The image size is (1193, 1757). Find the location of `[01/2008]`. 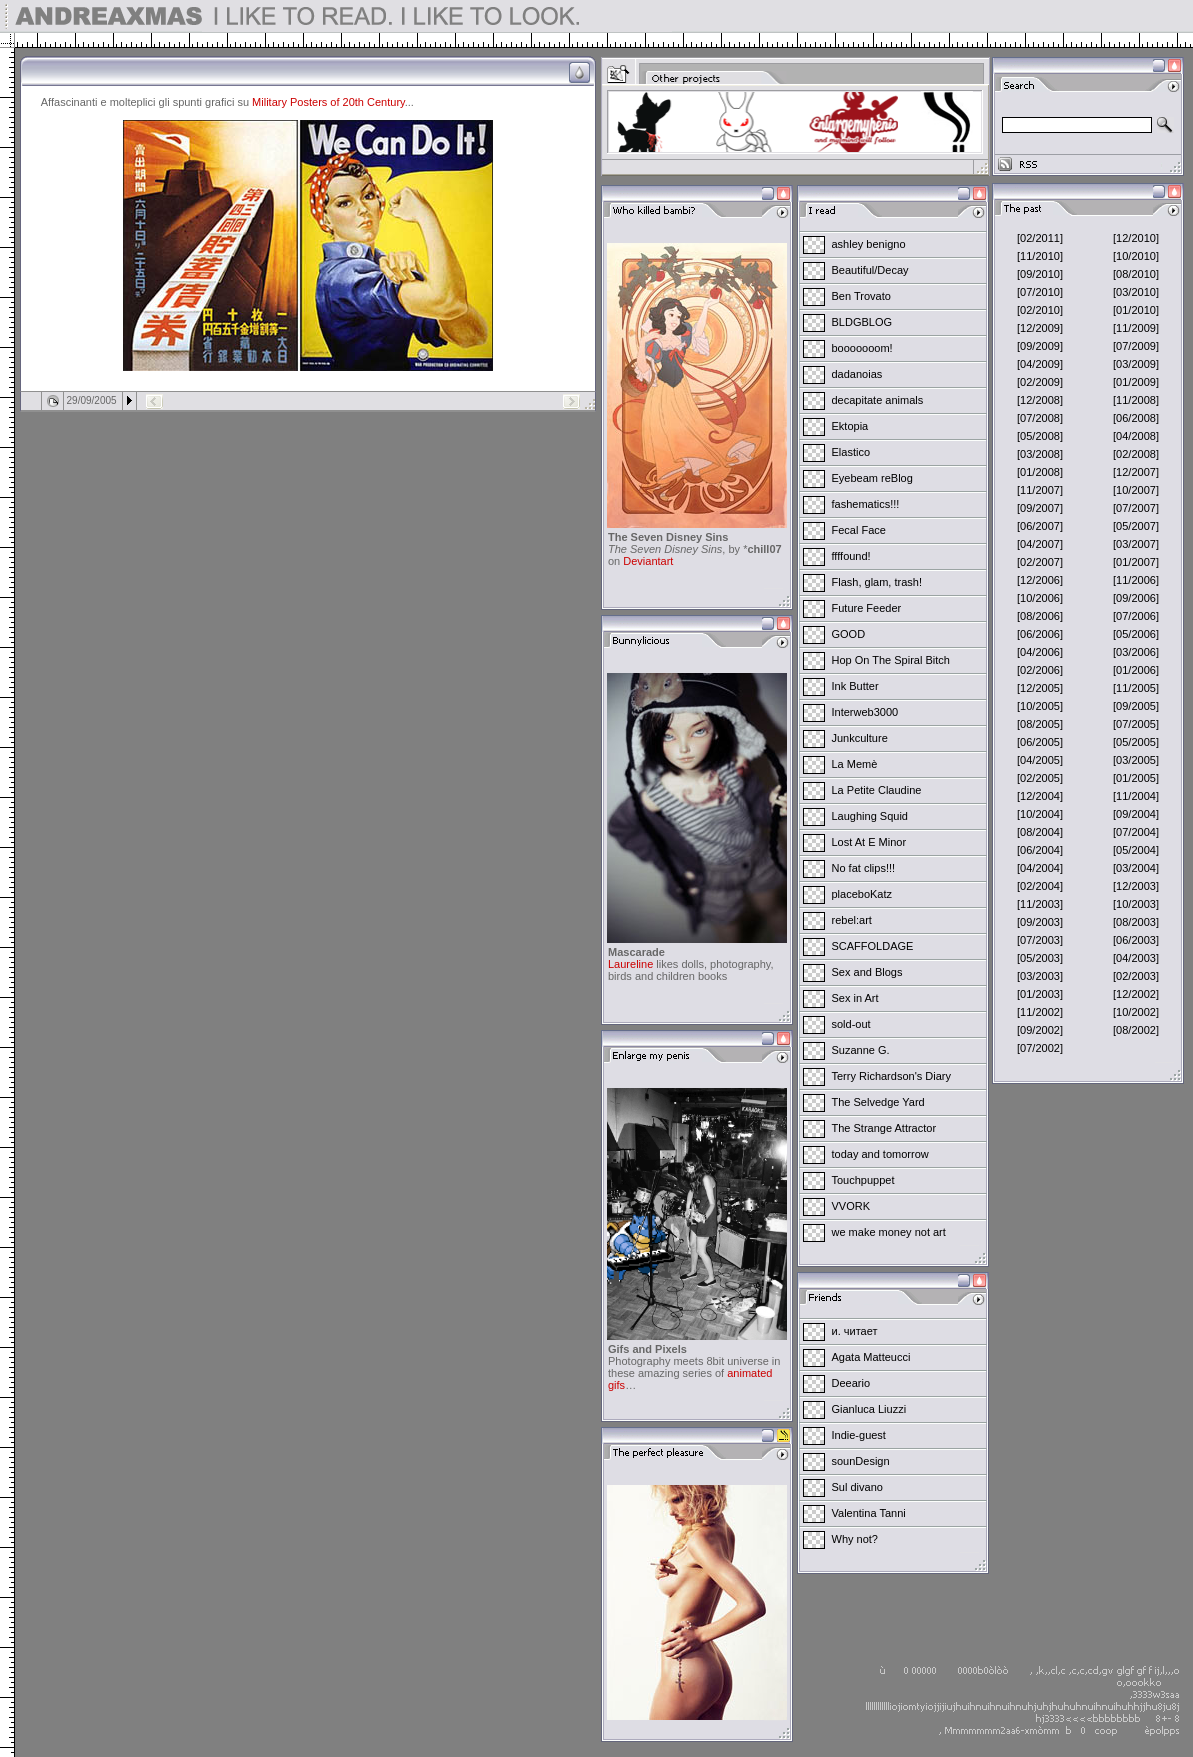

[01/2008] is located at coordinates (1040, 472).